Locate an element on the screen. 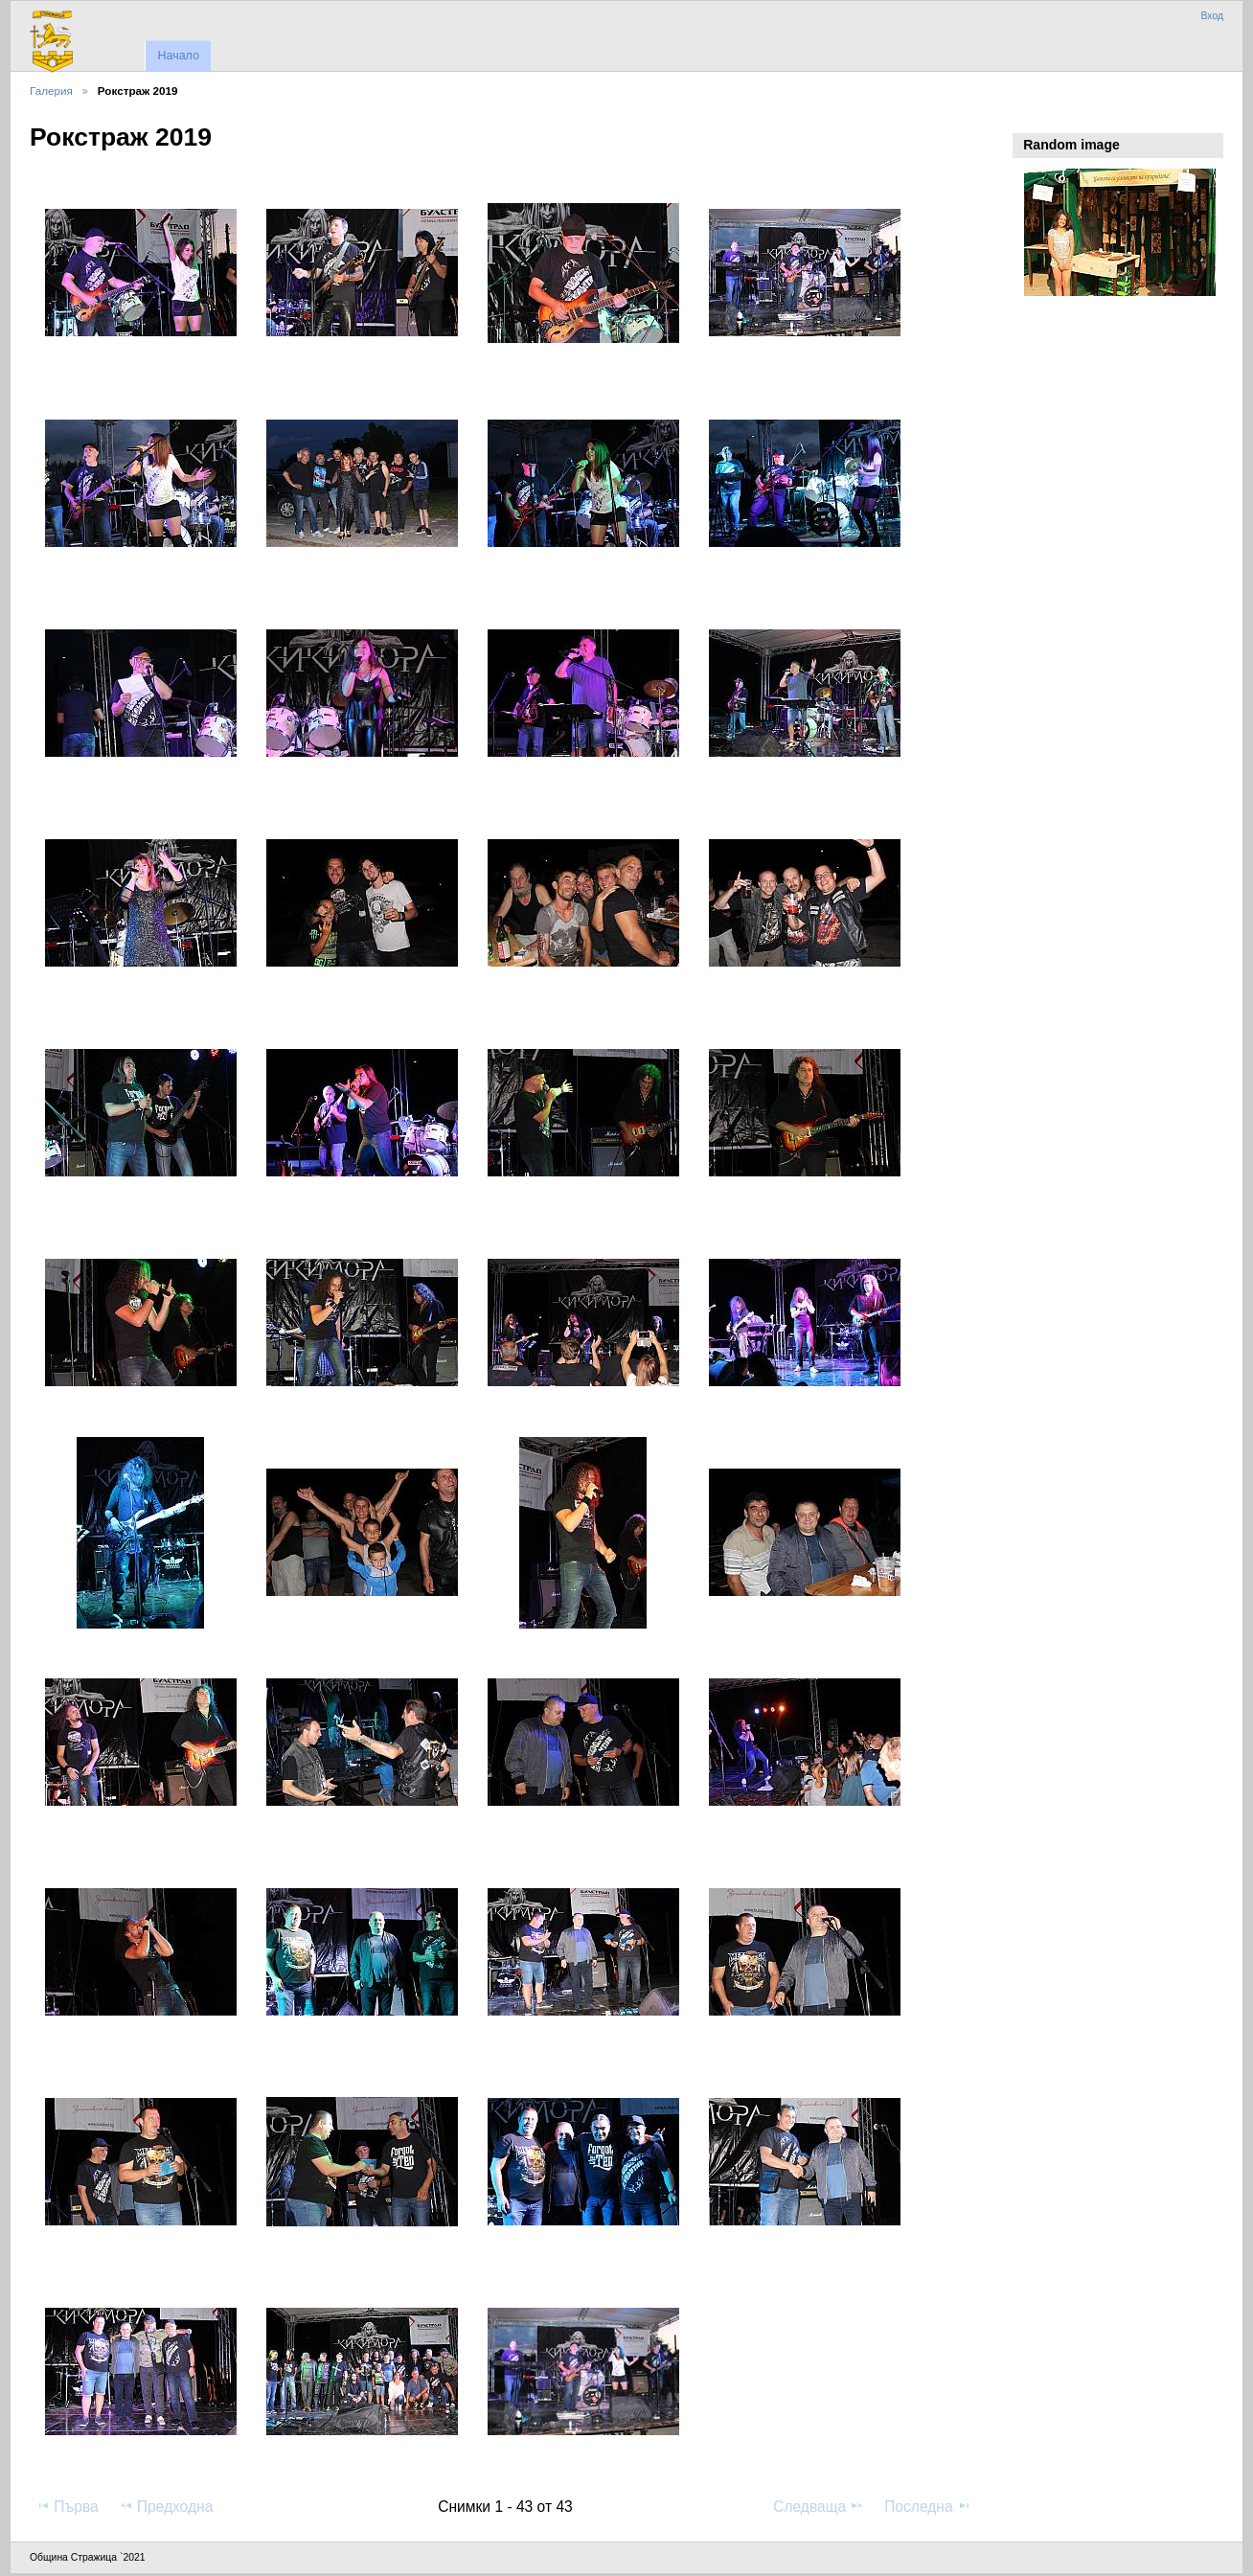 This screenshot has height=2576, width=1253. Следваща is located at coordinates (818, 2506).